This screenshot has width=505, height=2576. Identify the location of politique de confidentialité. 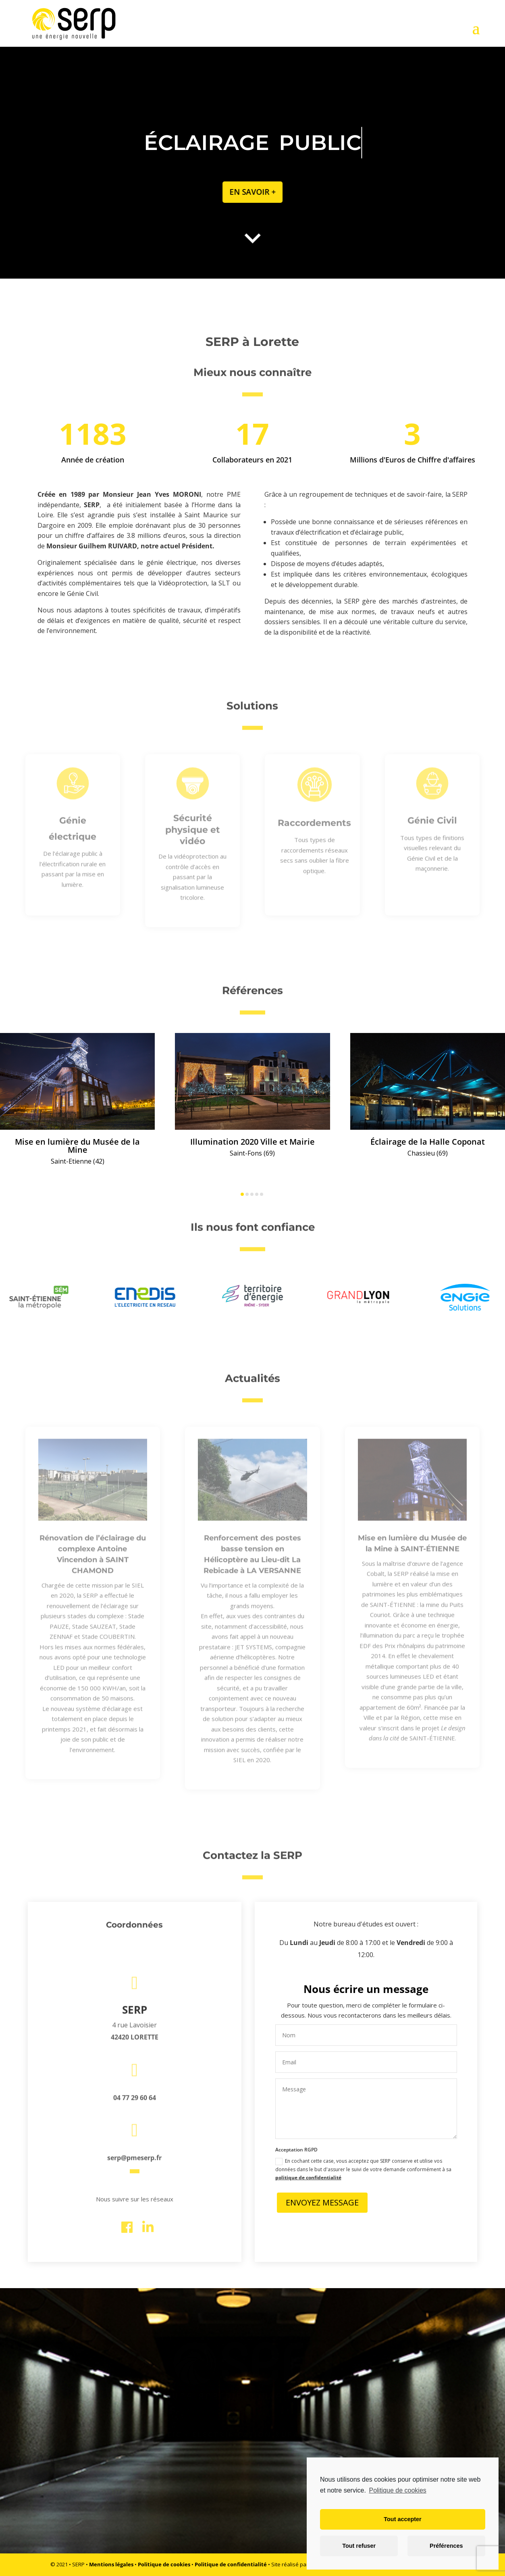
(308, 2177).